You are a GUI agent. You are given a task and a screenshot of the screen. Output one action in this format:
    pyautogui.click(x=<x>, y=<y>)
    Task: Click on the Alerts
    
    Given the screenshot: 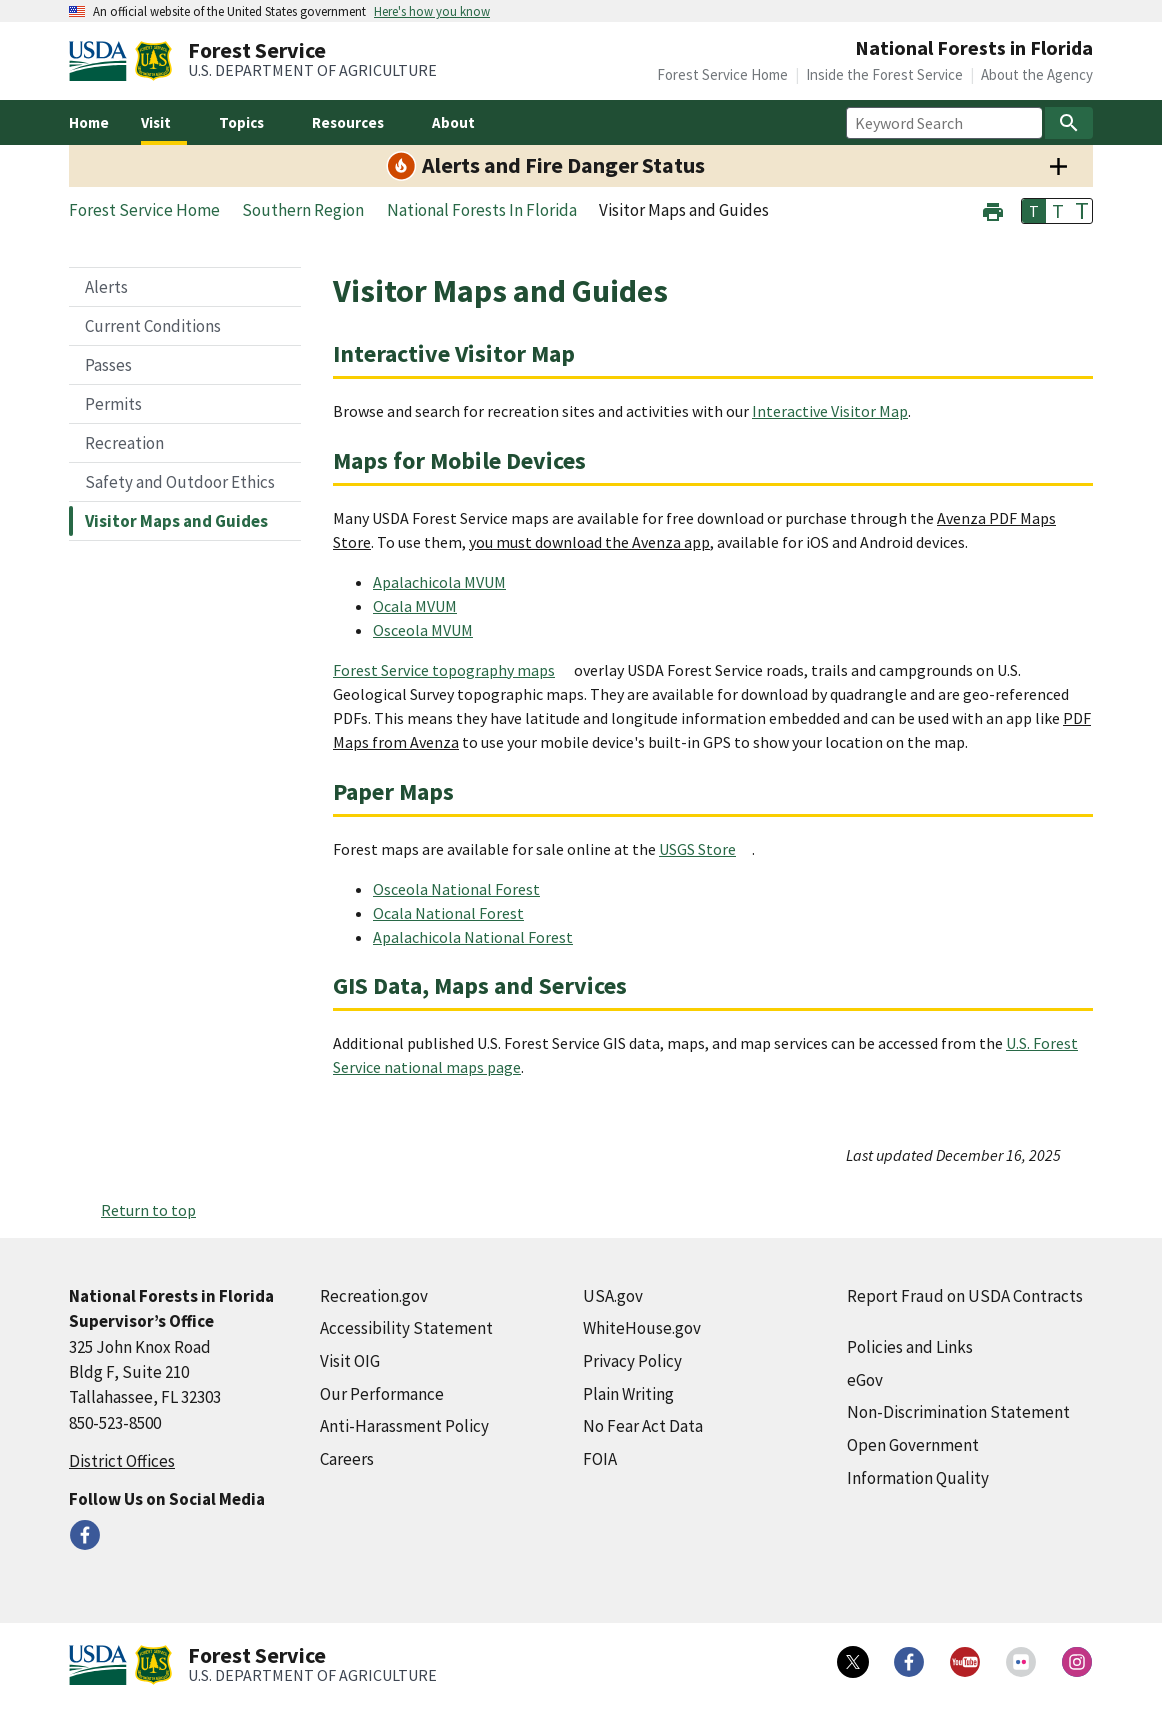 What is the action you would take?
    pyautogui.click(x=106, y=287)
    